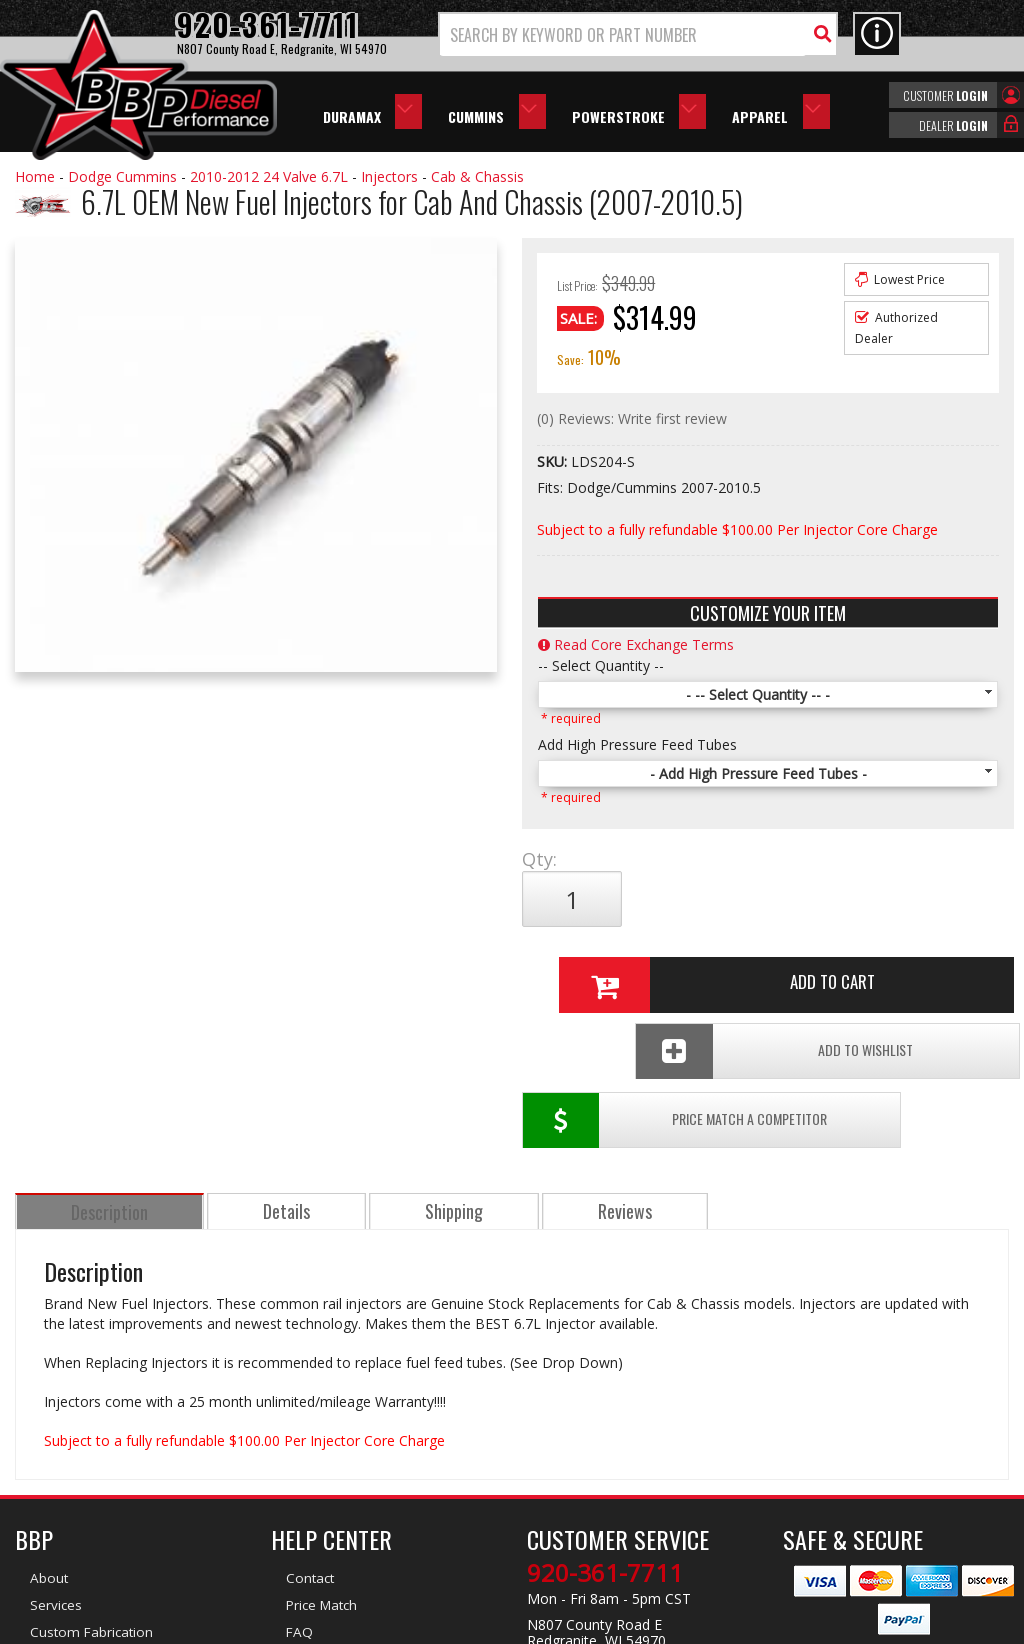  What do you see at coordinates (601, 665) in the screenshot?
I see `-- Select Quantity --` at bounding box center [601, 665].